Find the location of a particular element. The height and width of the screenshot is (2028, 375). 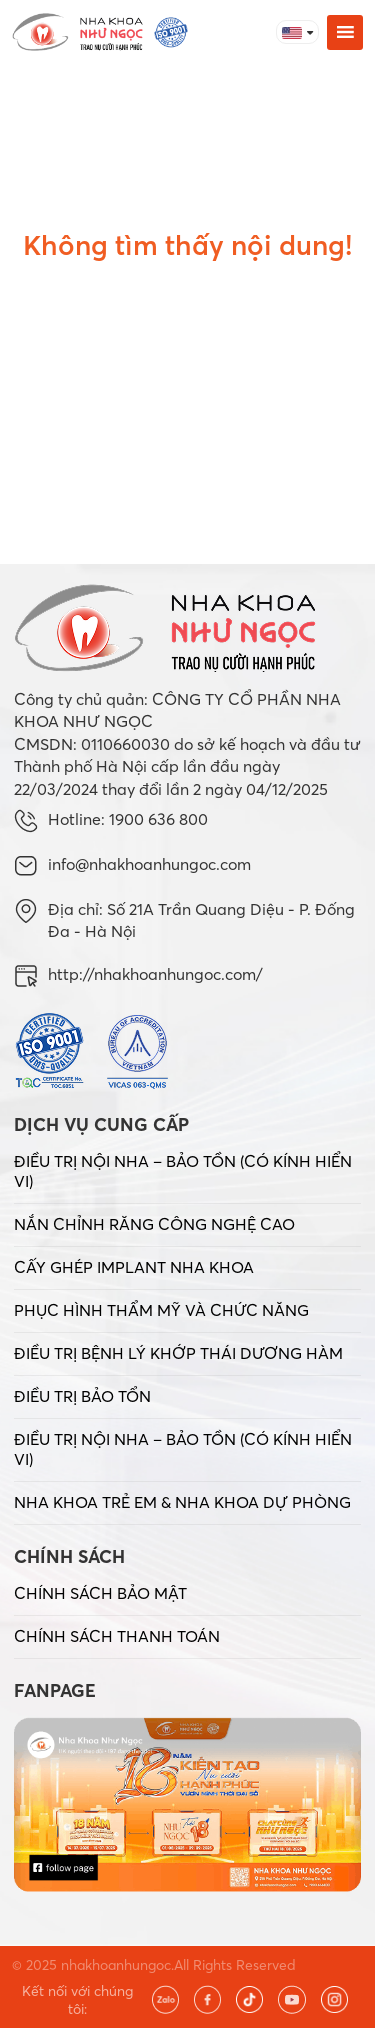

ĐIỀU TRỊ BỆNH LÝ KHỚP THÁI DƯƠNG HÀM is located at coordinates (178, 1353).